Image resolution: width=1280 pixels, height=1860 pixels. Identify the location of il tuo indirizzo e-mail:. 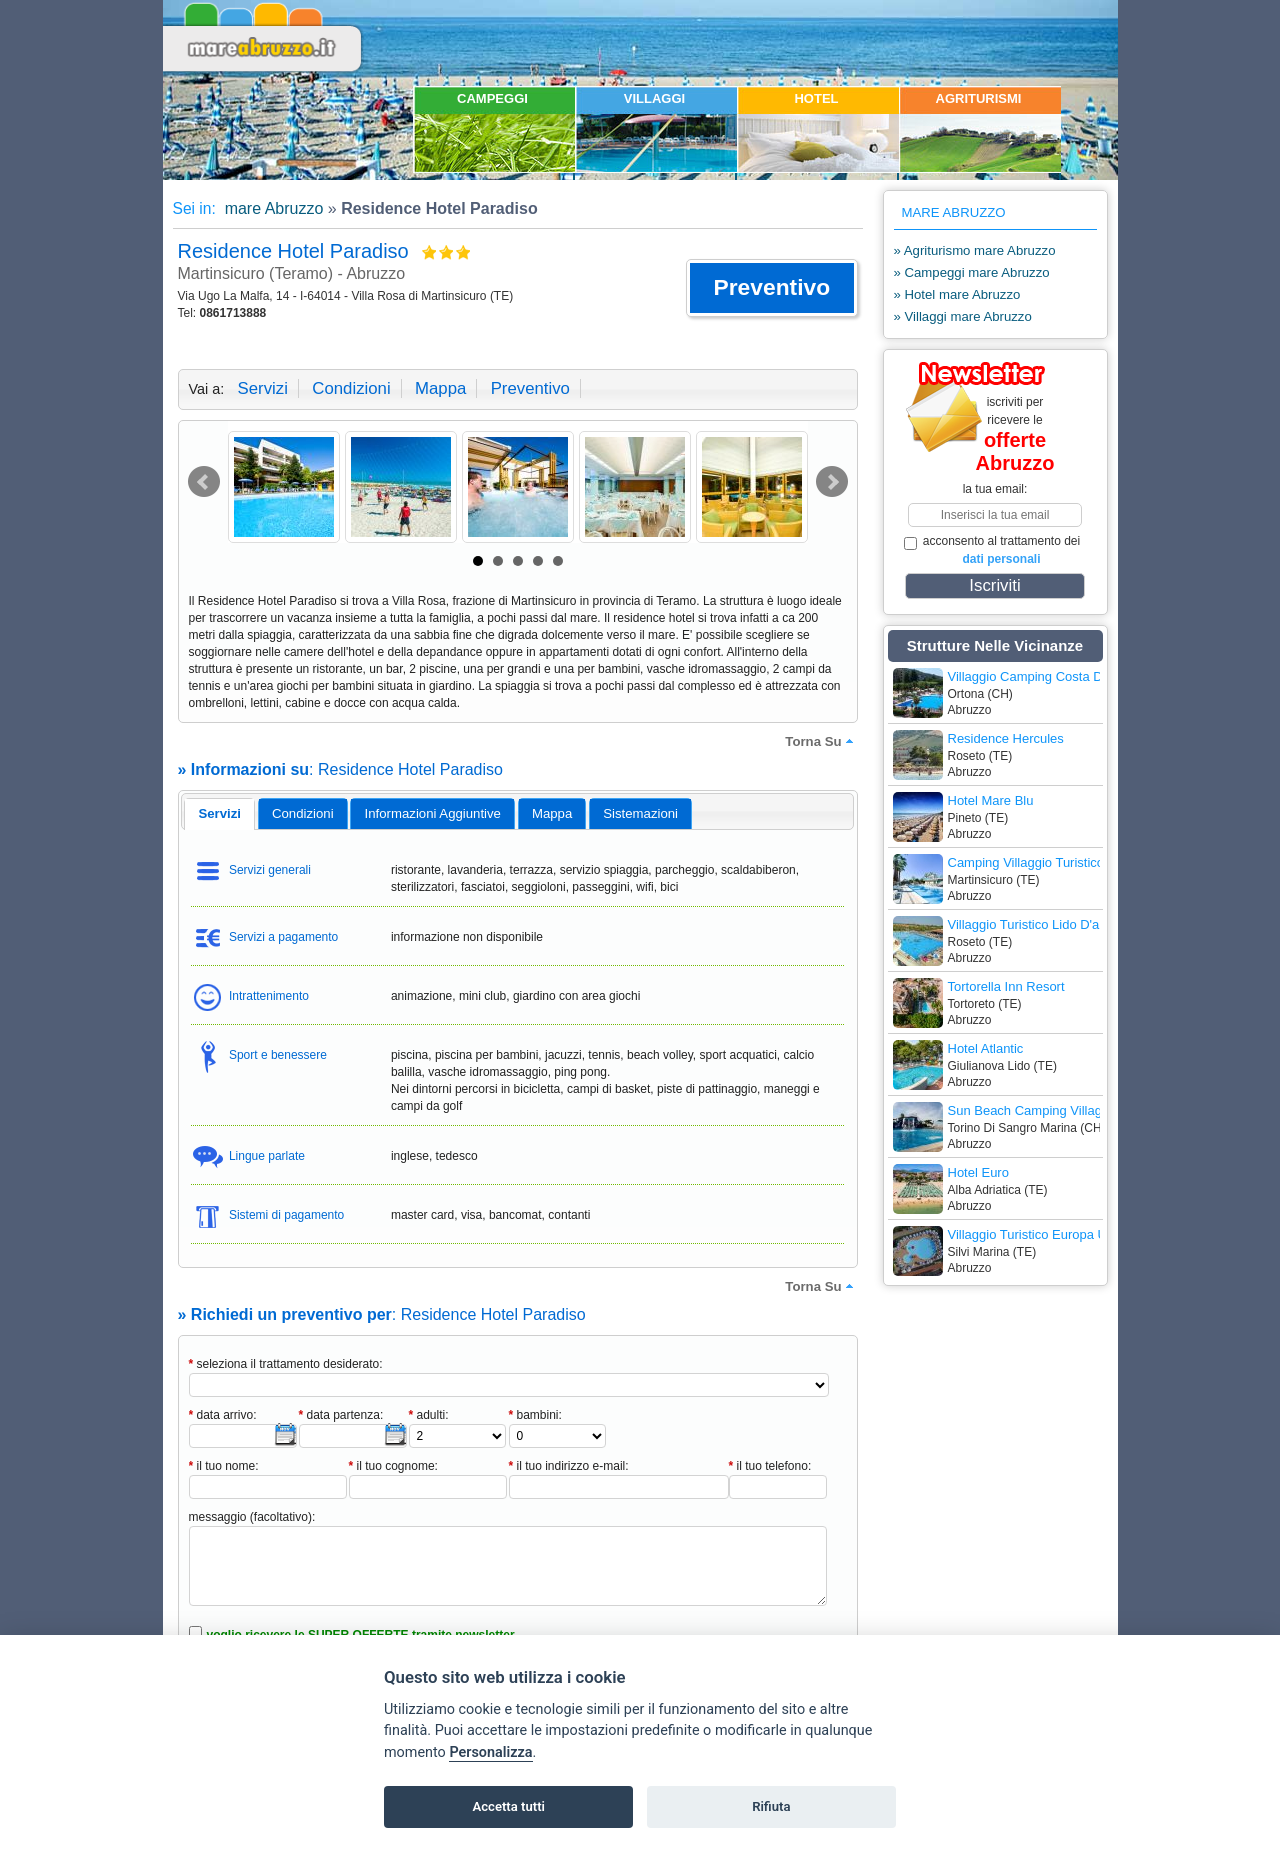
(569, 1466).